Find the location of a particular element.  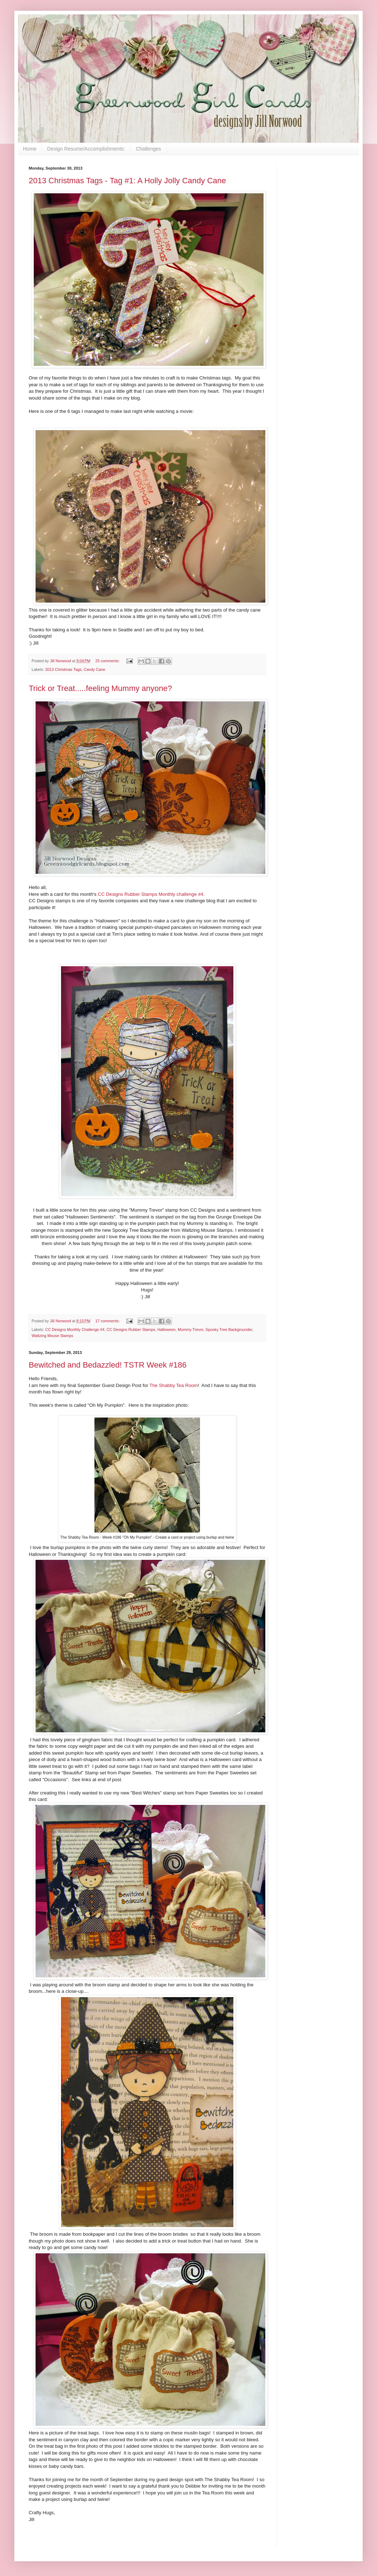

Waltzing Mouse Stamps is located at coordinates (52, 1335).